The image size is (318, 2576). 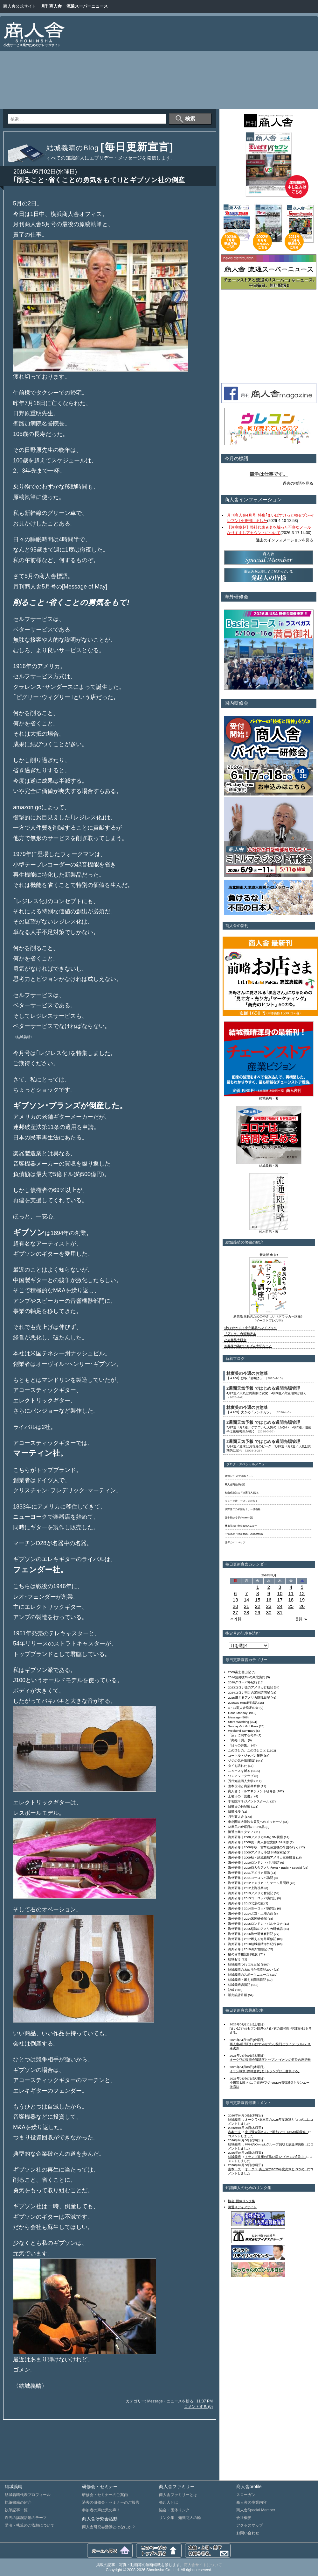 What do you see at coordinates (248, 1974) in the screenshot?
I see `結城義晴のスポーツニュース` at bounding box center [248, 1974].